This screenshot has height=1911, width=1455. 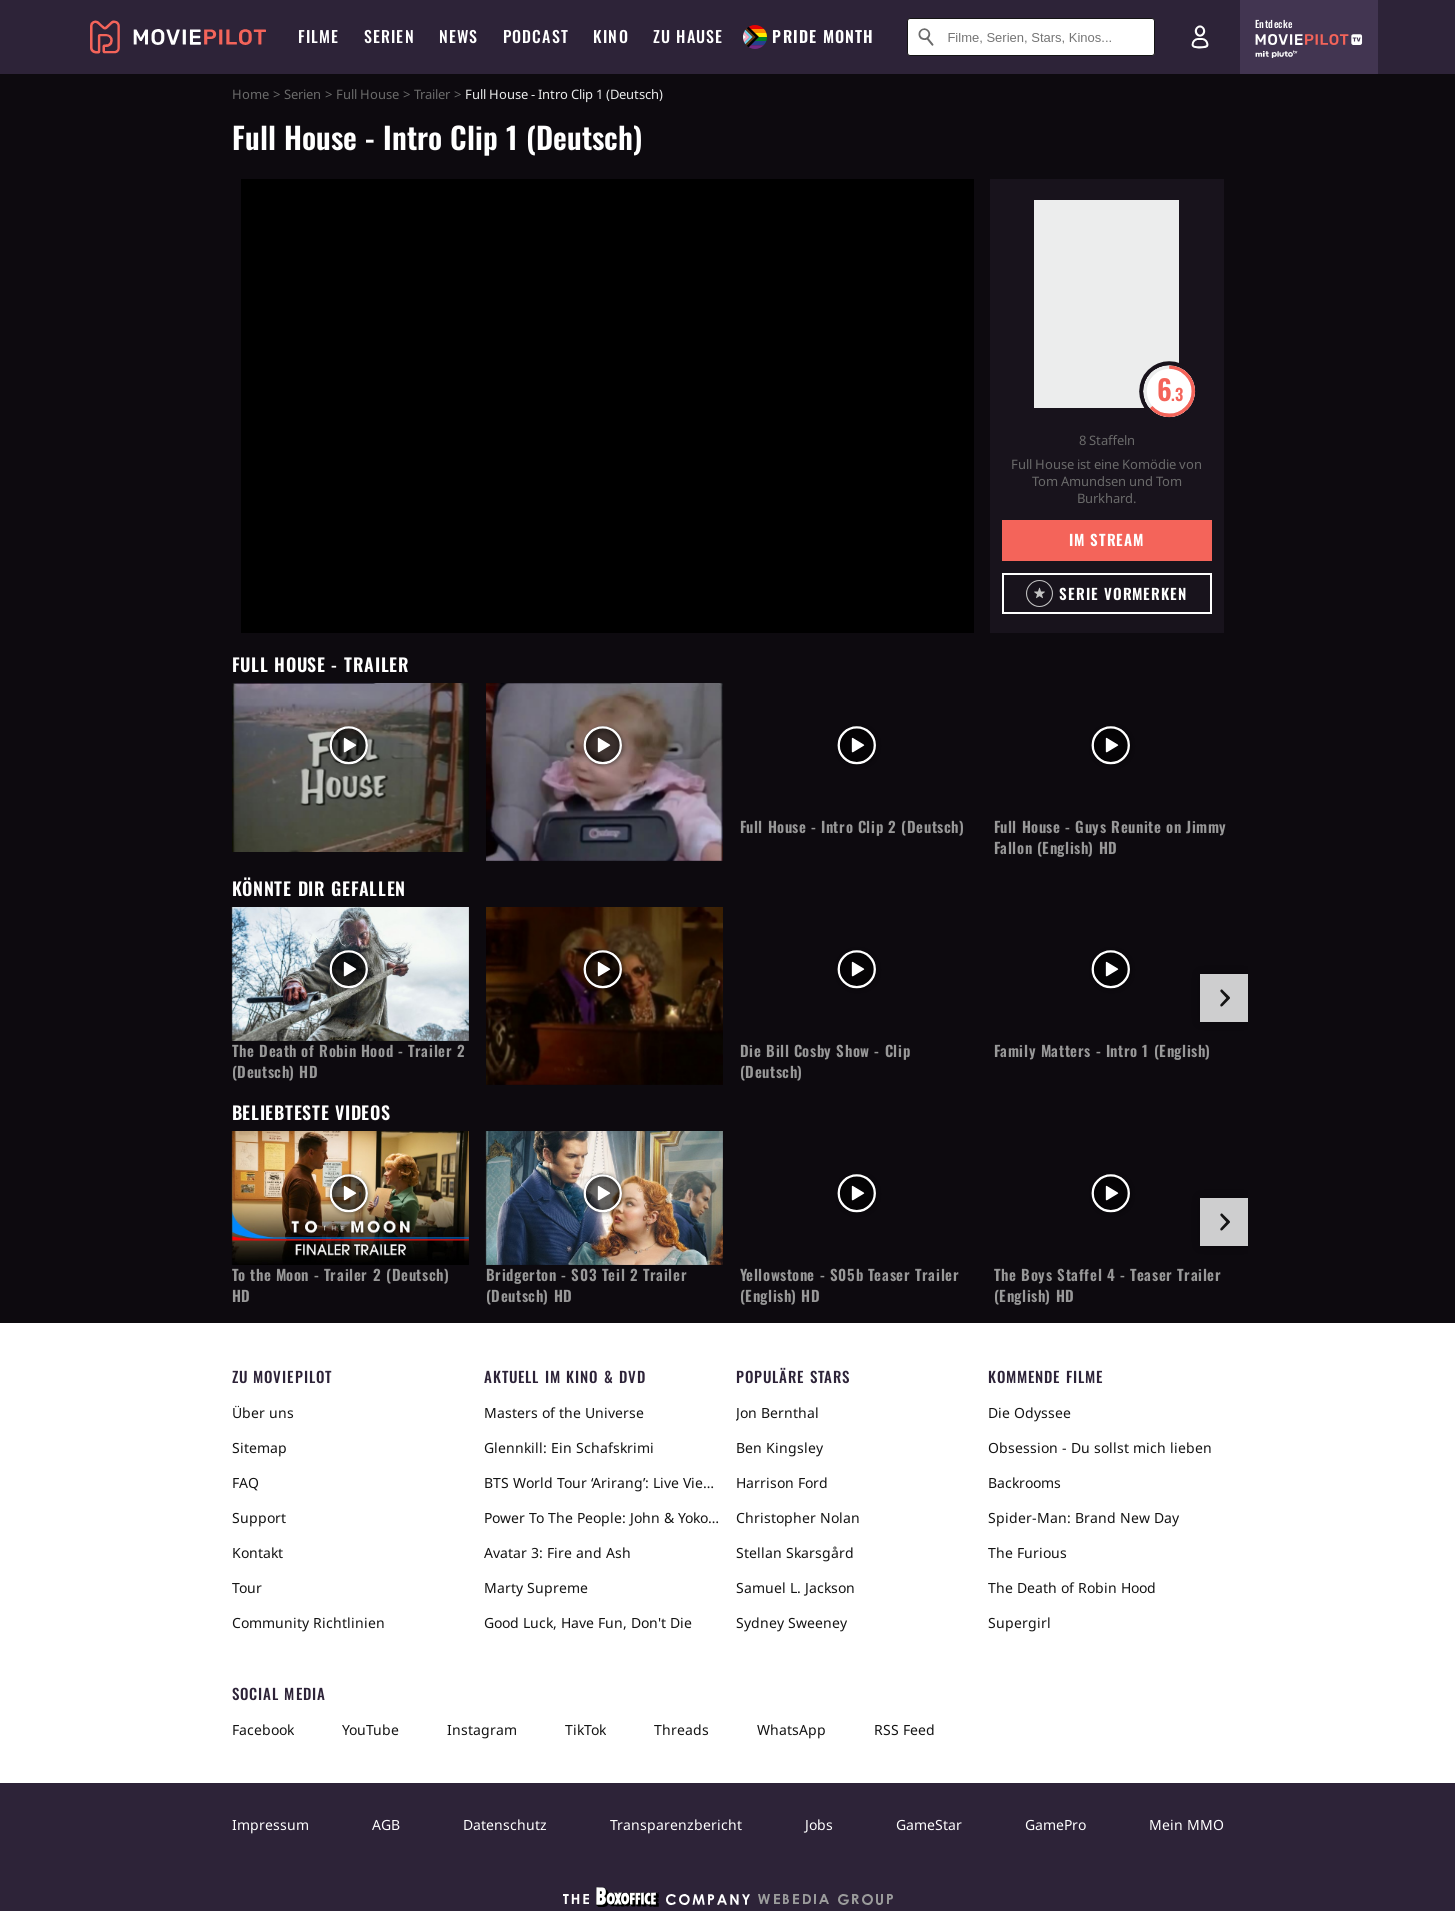 What do you see at coordinates (259, 1447) in the screenshot?
I see `Sitemap` at bounding box center [259, 1447].